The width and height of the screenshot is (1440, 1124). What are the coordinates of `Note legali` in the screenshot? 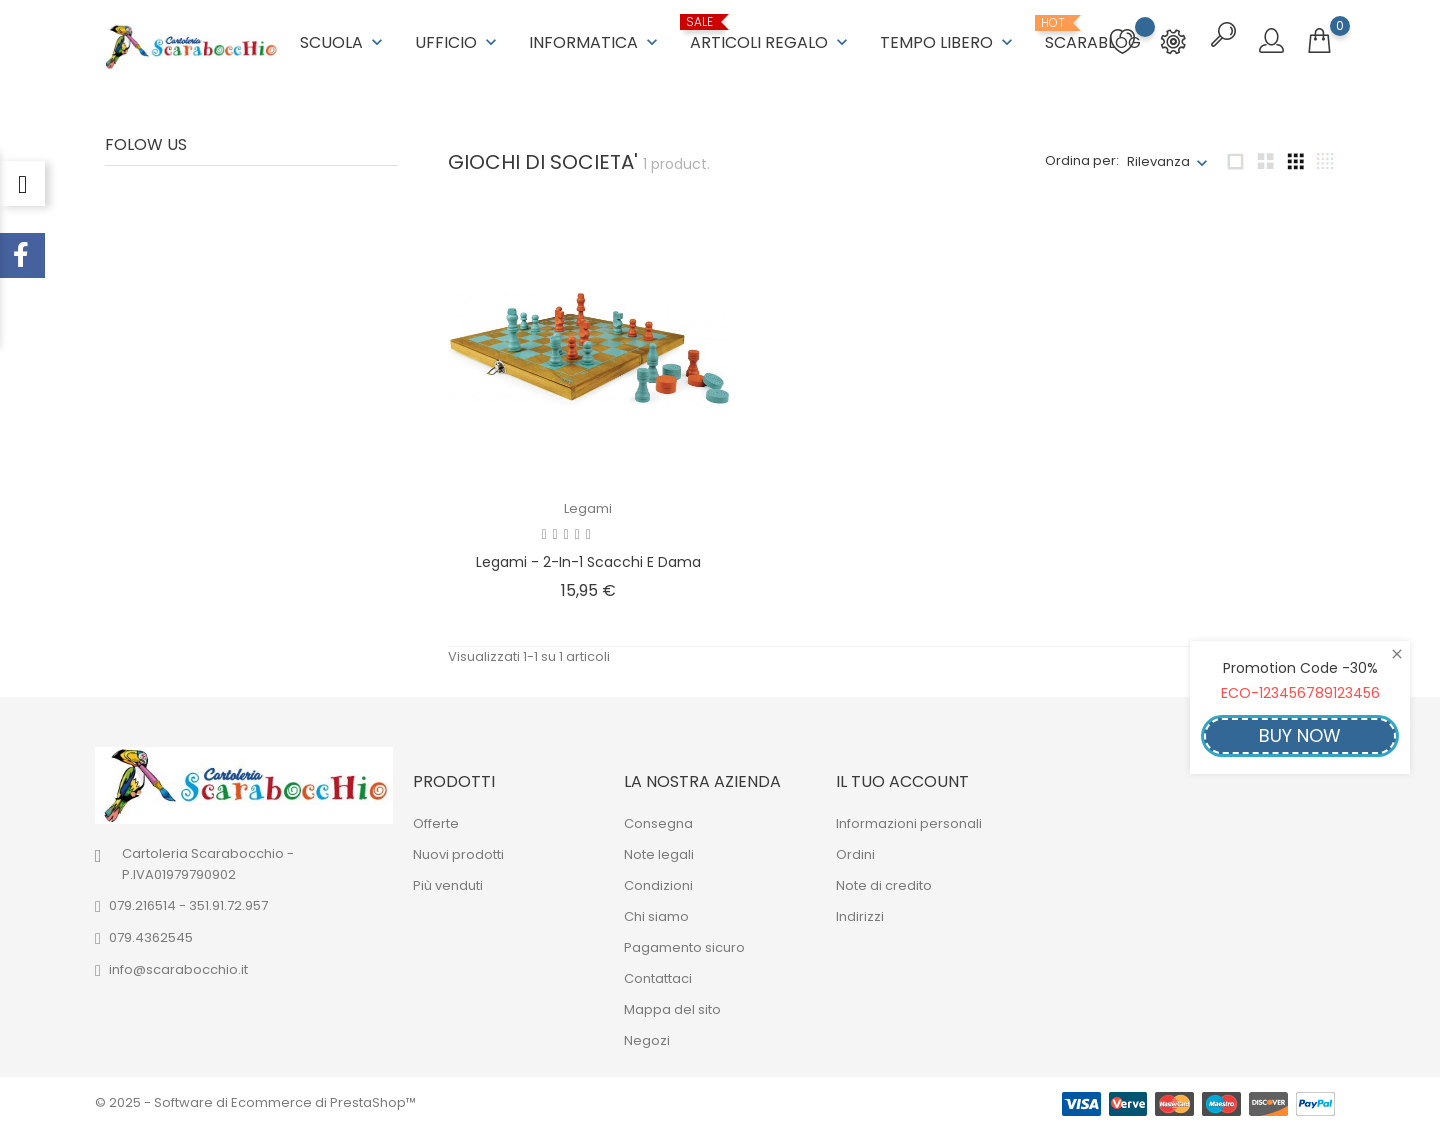 It's located at (659, 850).